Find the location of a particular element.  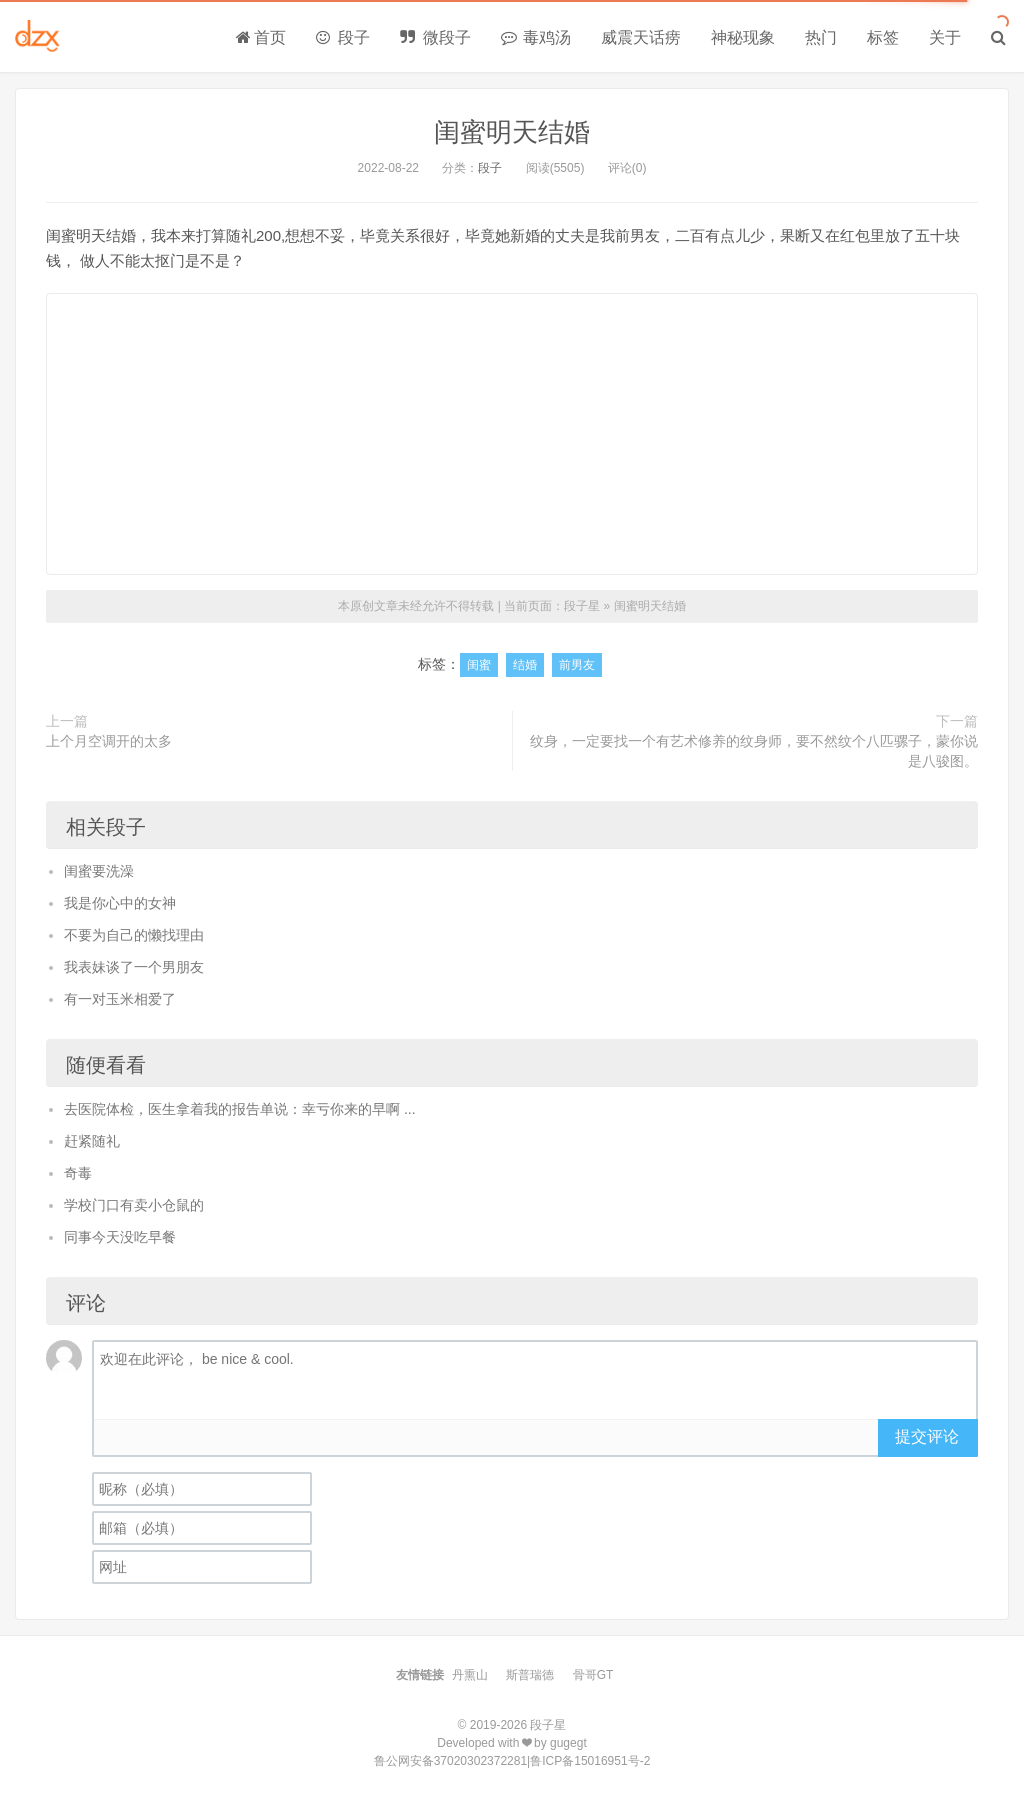

纹身，一定要找一个有艺术修养的纹身师，要不然纹个八匹骡子，蒙你说是八骏图。 is located at coordinates (754, 751).